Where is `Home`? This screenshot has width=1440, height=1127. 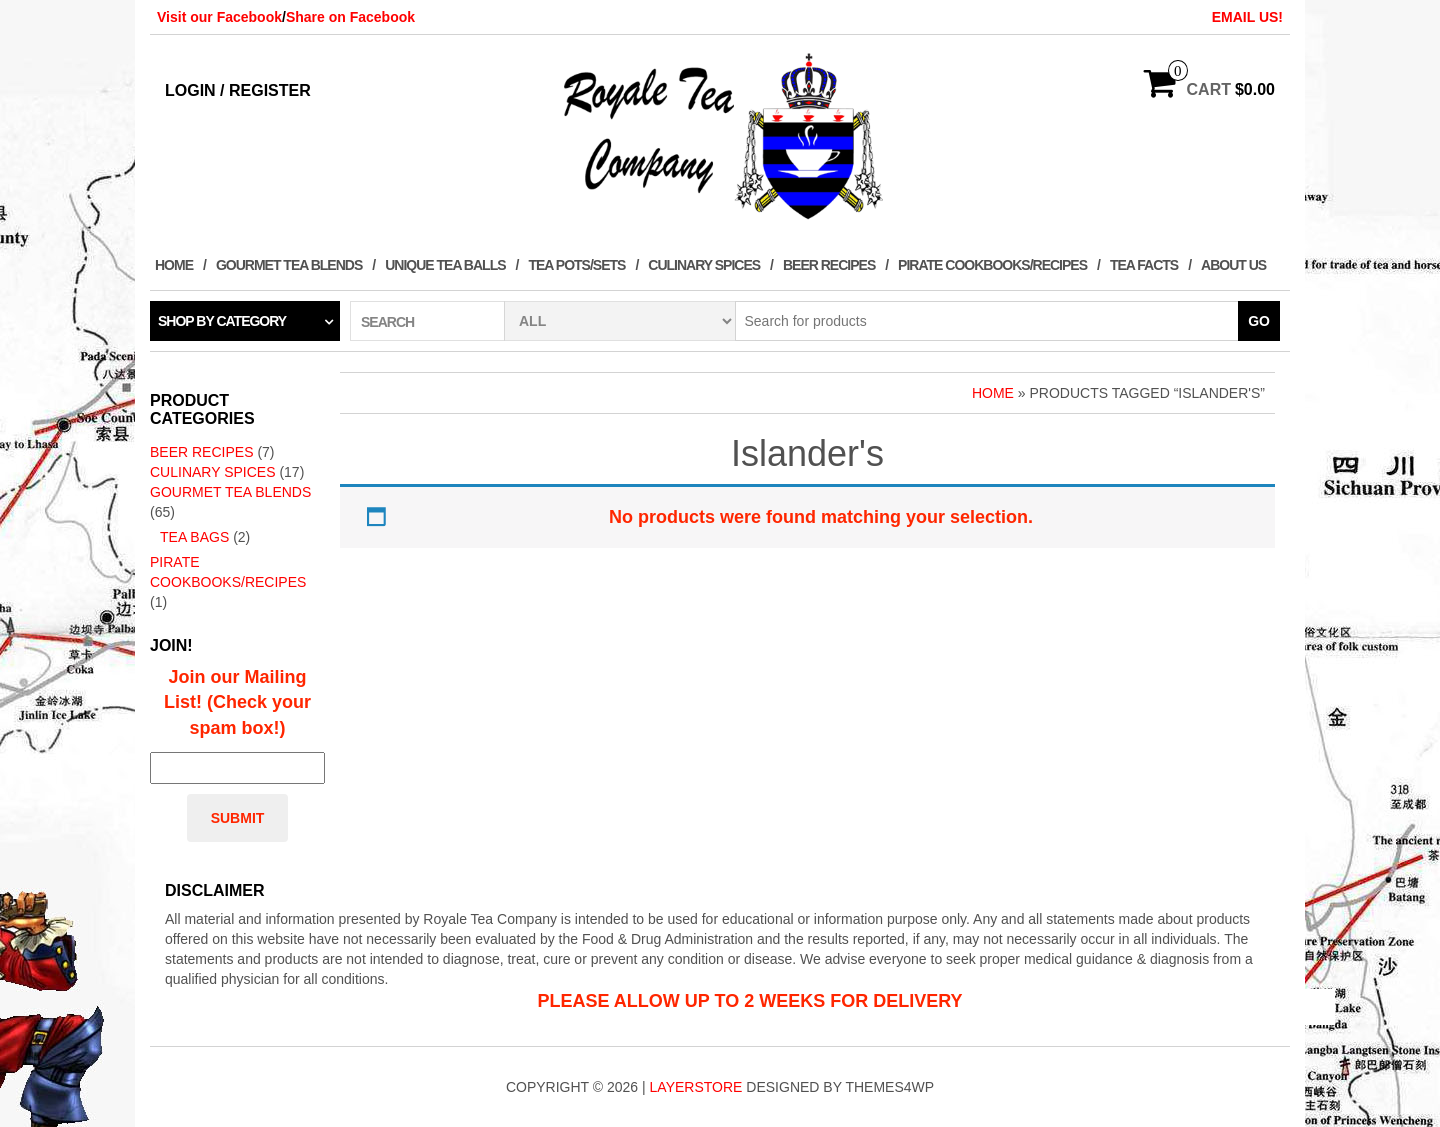
Home is located at coordinates (174, 265).